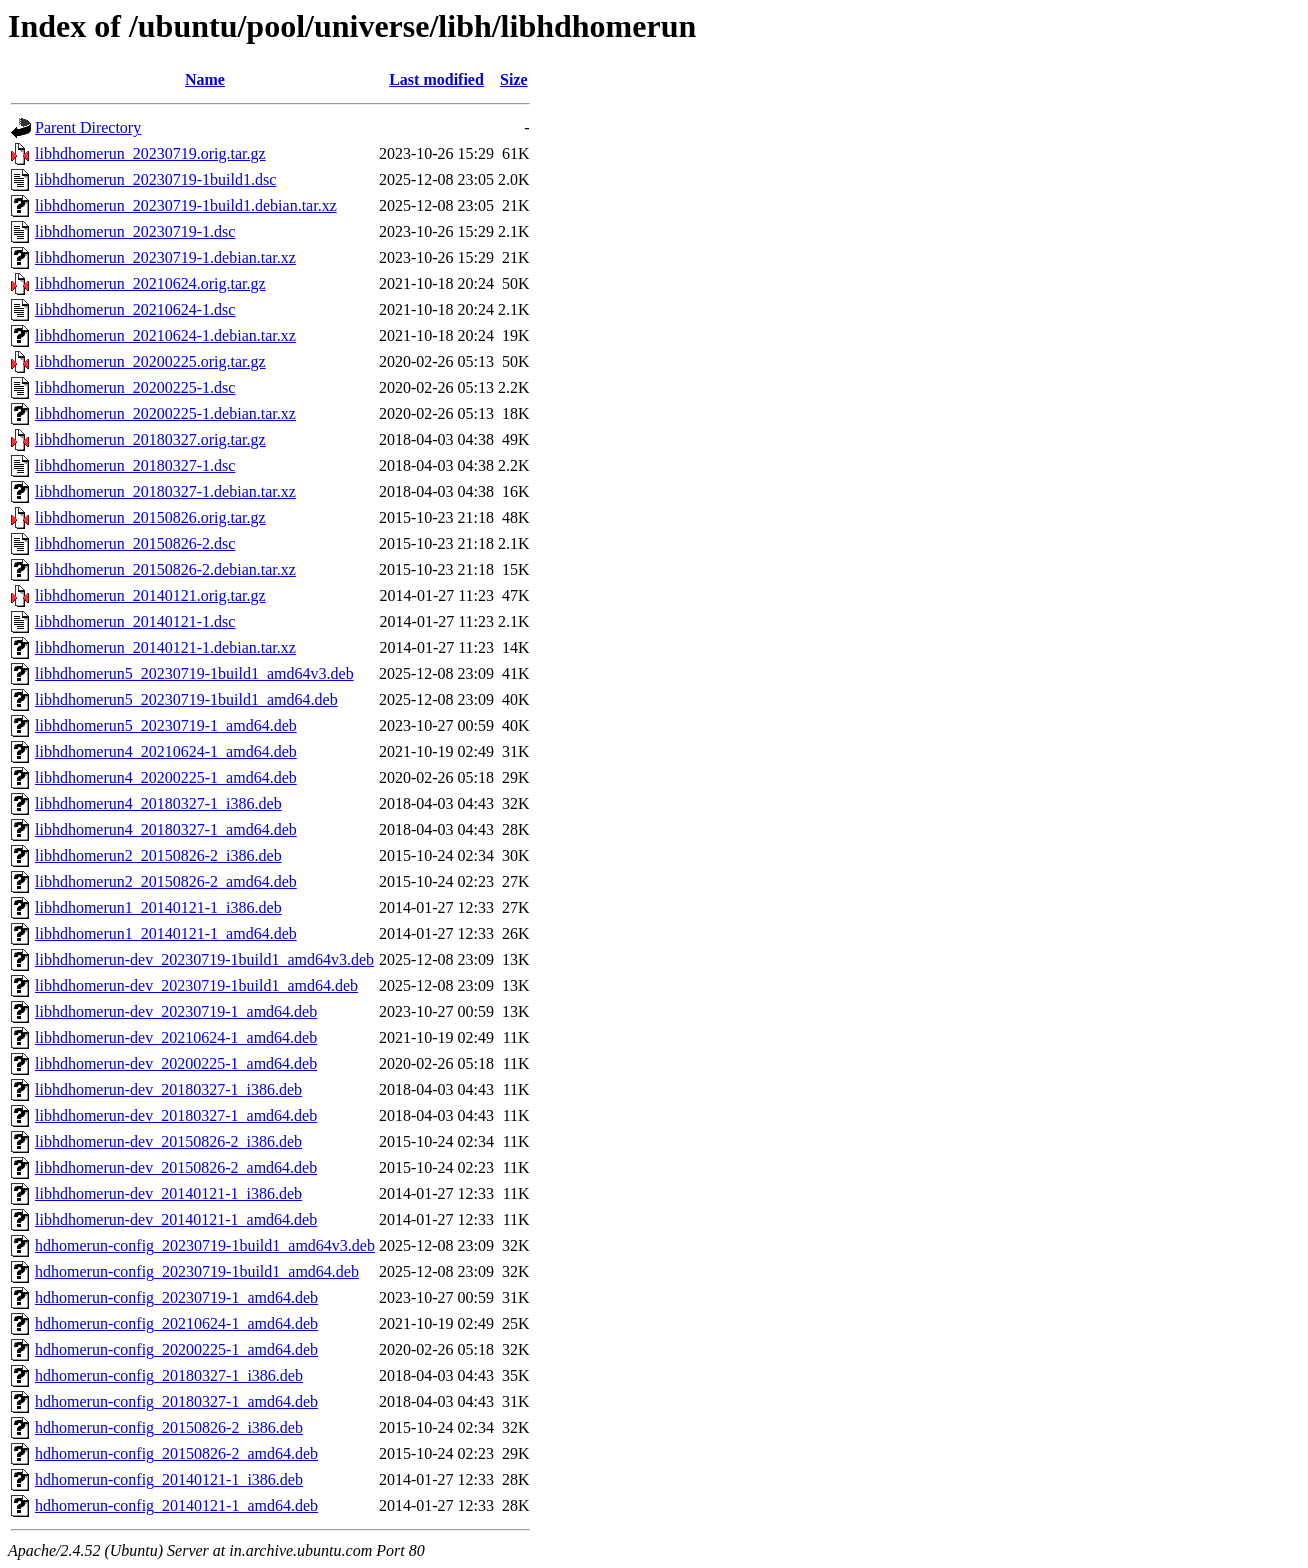 The image size is (1308, 1568). What do you see at coordinates (165, 569) in the screenshot?
I see `libhdhomerun_20150826-2.debian.tar.xz` at bounding box center [165, 569].